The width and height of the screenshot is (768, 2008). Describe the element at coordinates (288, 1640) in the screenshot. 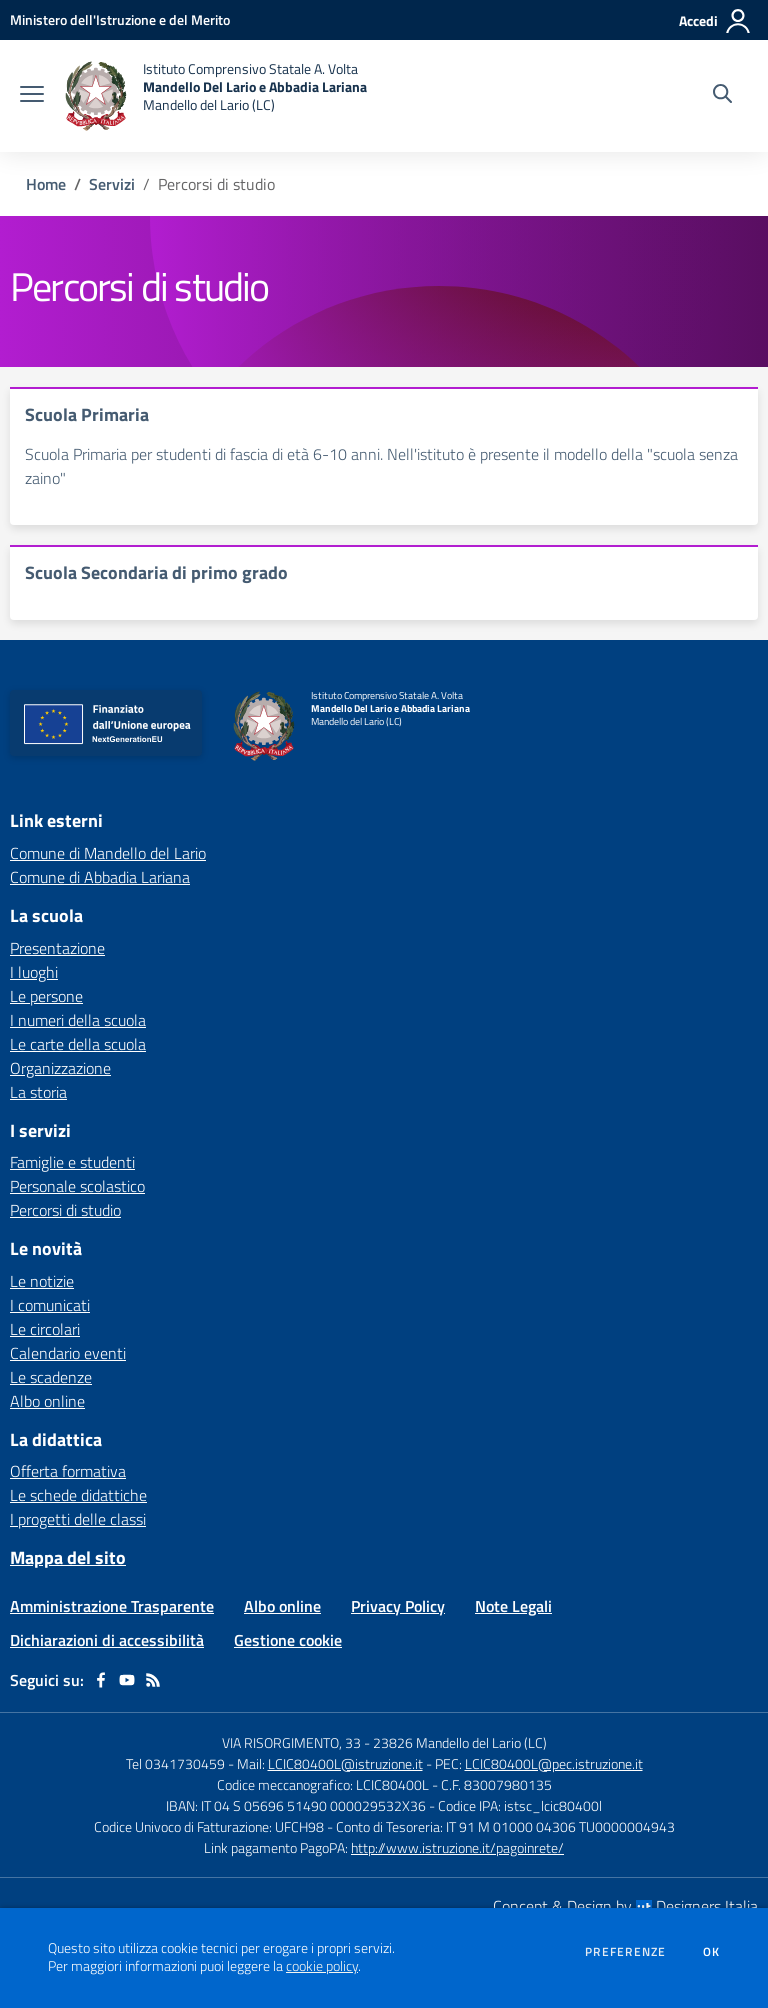

I see `Gestione cookie` at that location.